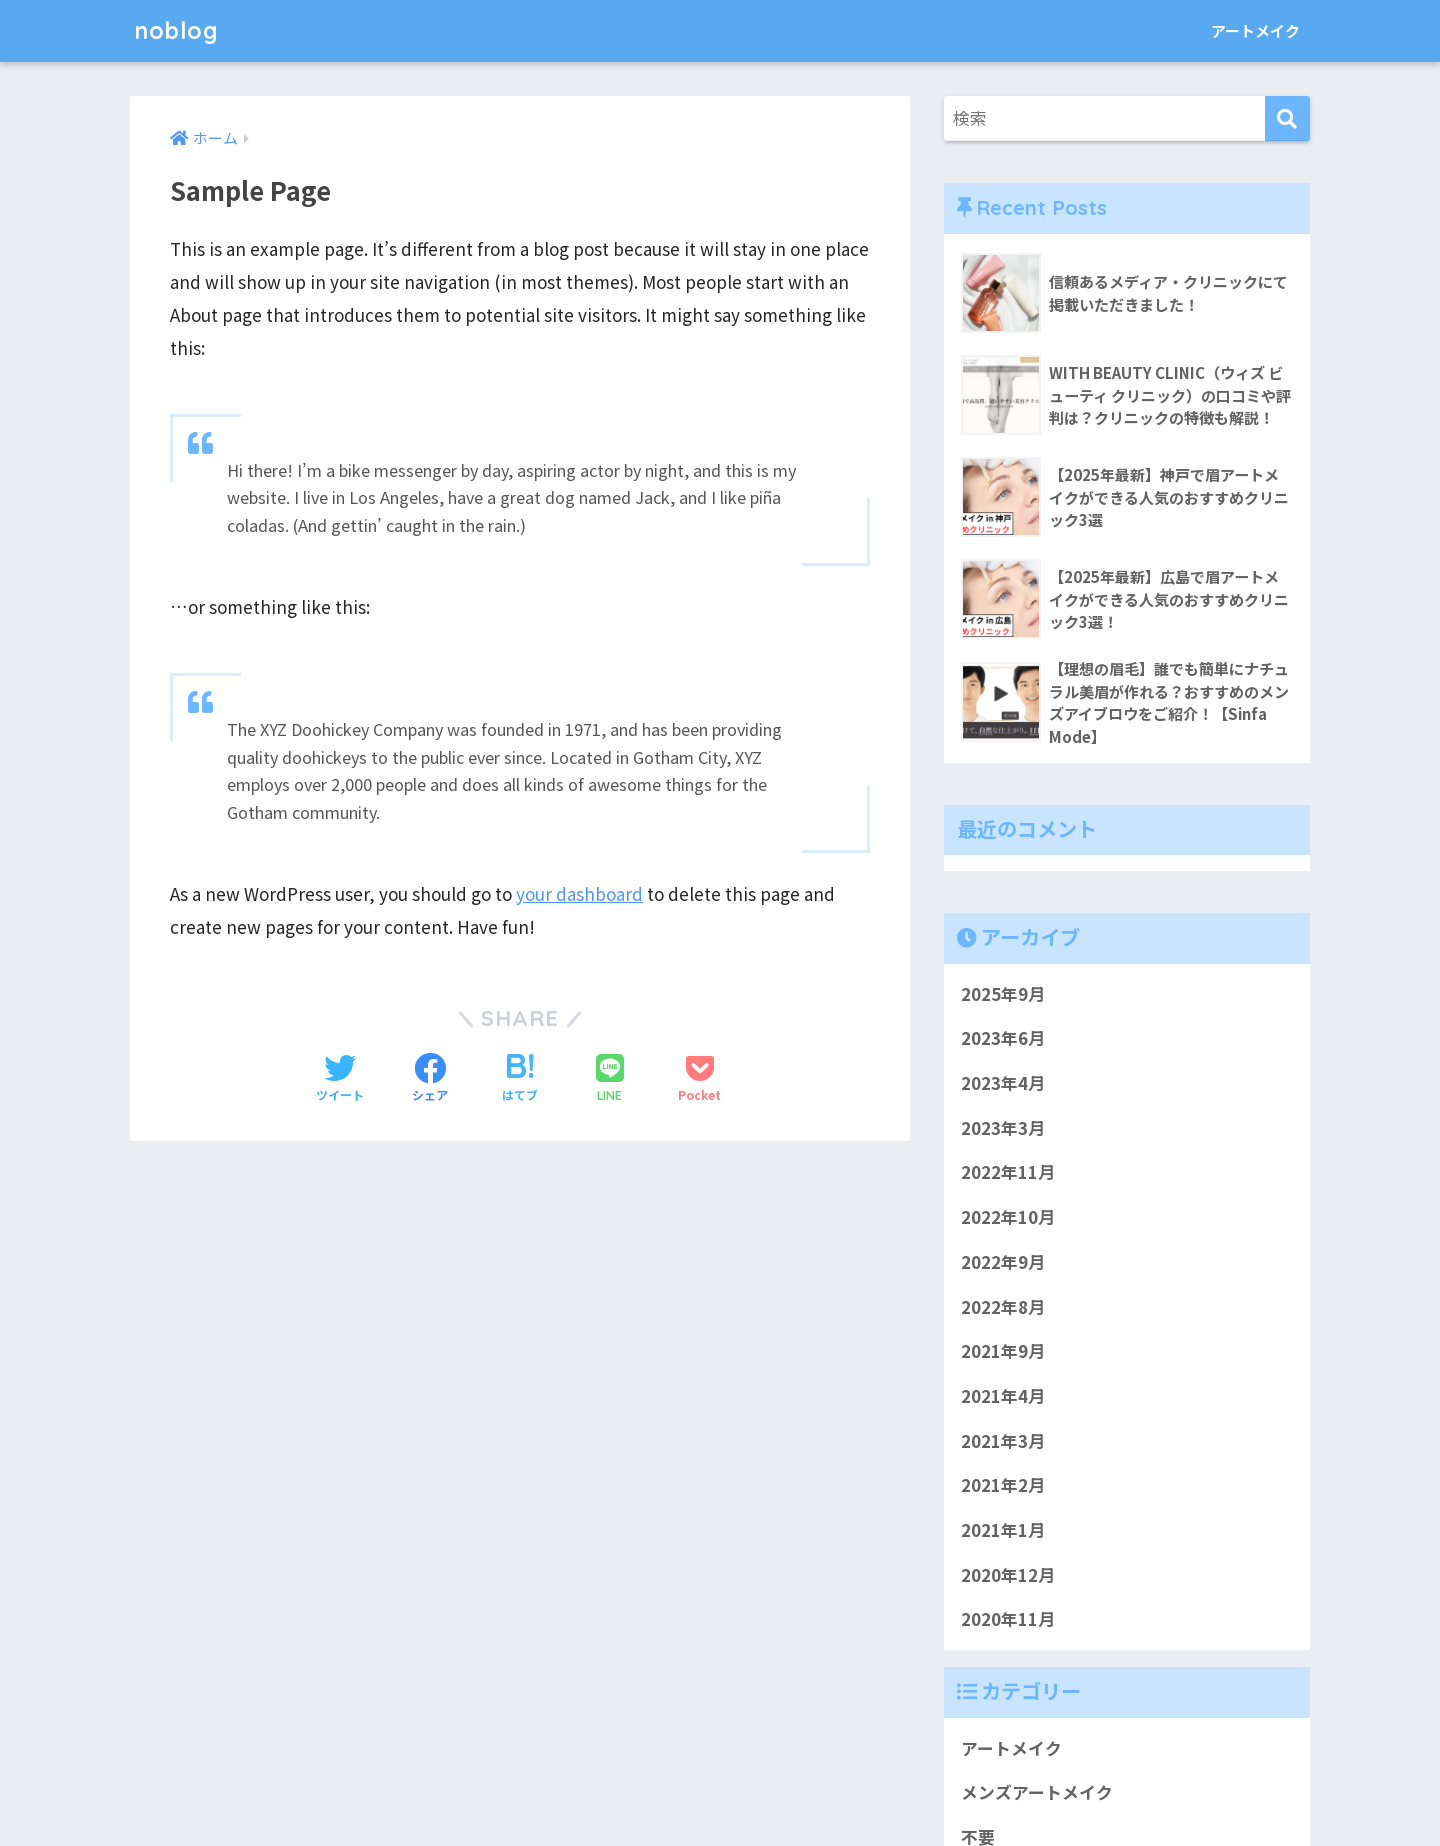  Describe the element at coordinates (1008, 1173) in the screenshot. I see `2022年11月` at that location.